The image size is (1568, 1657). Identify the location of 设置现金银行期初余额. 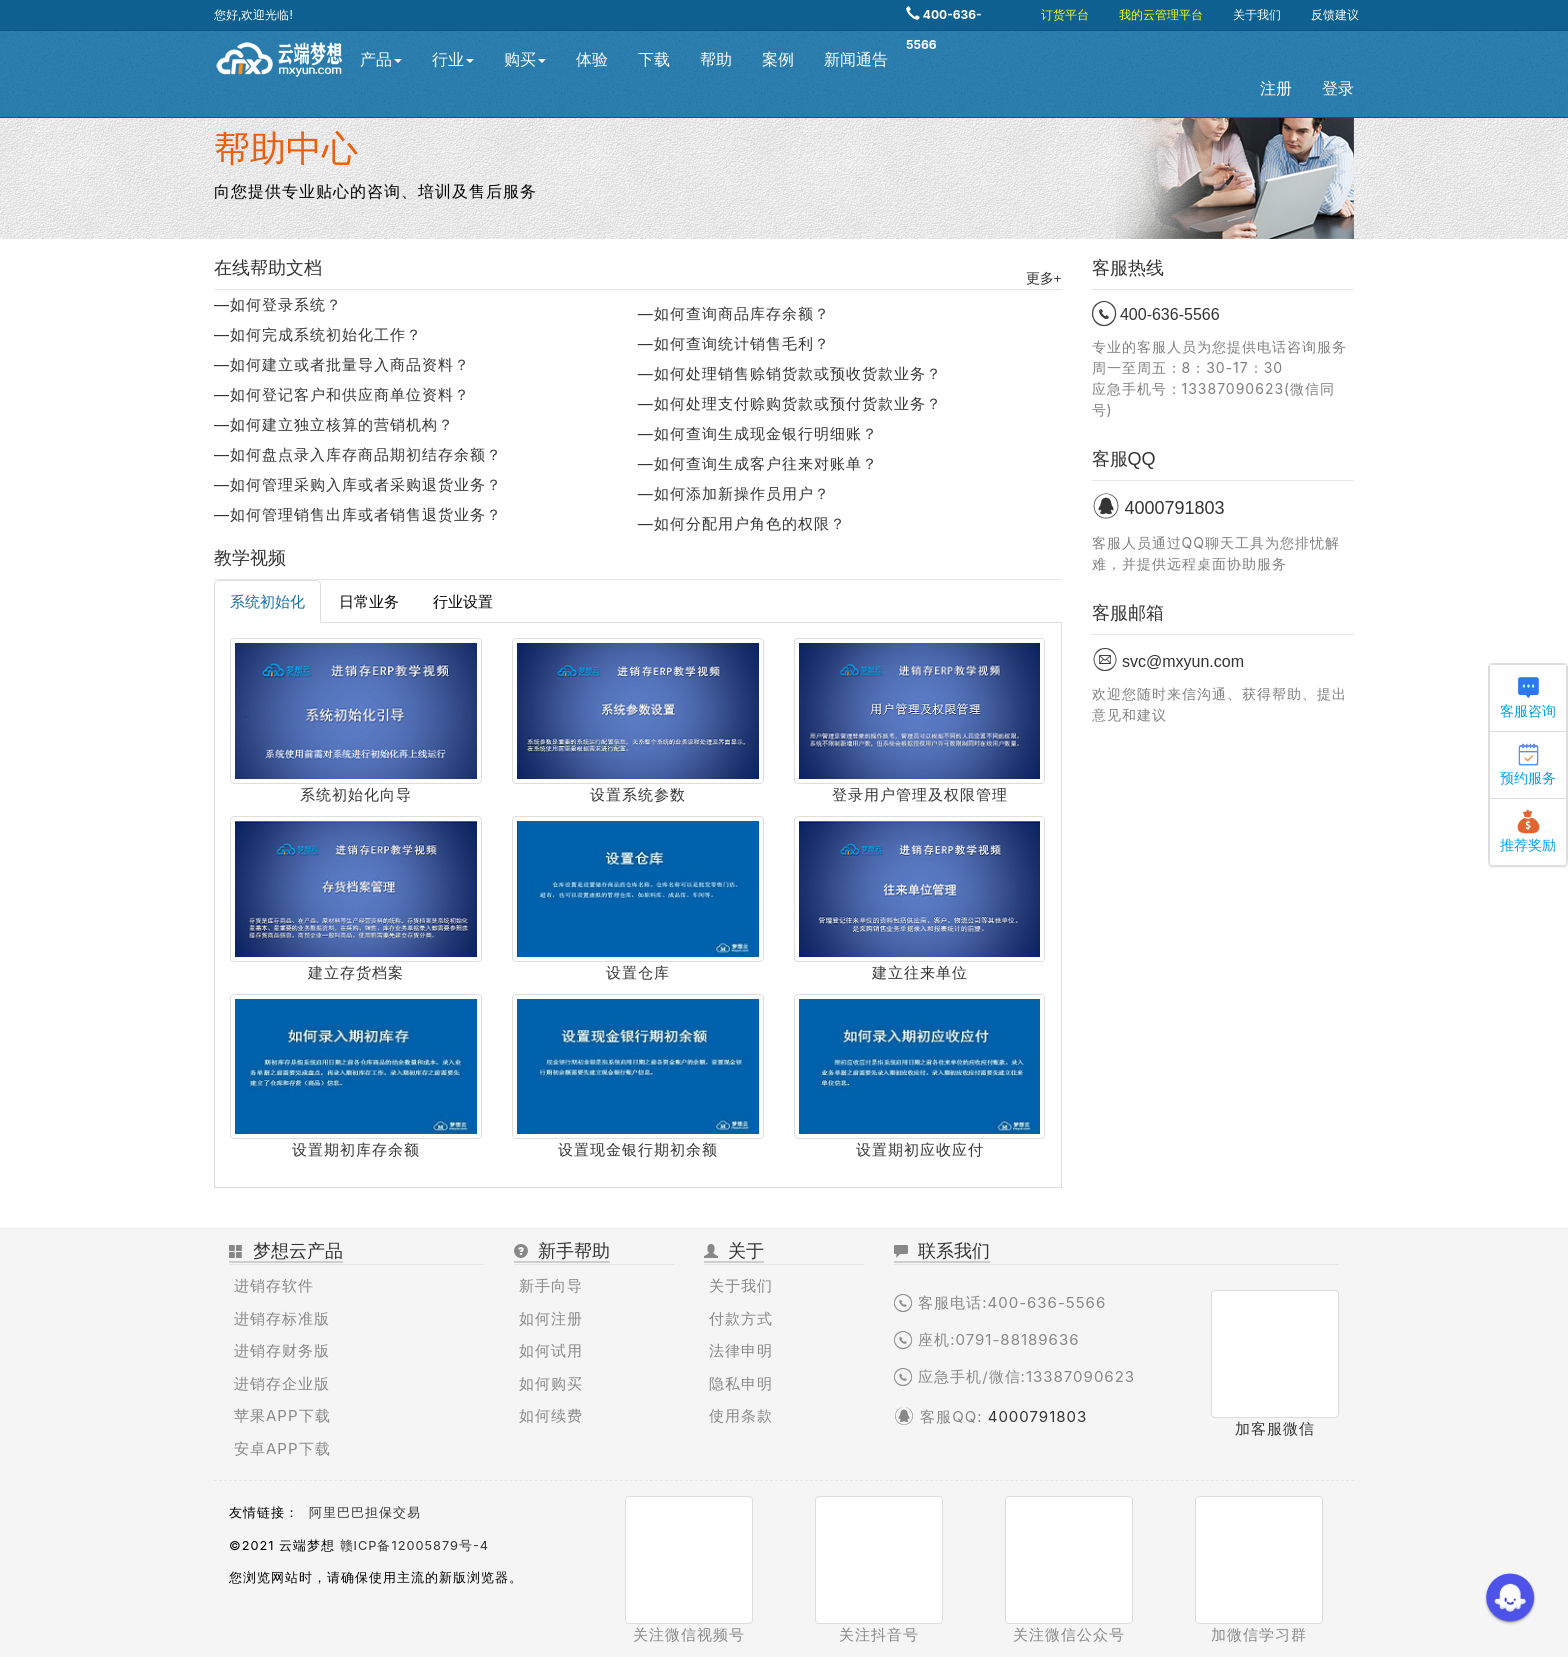
(638, 1149).